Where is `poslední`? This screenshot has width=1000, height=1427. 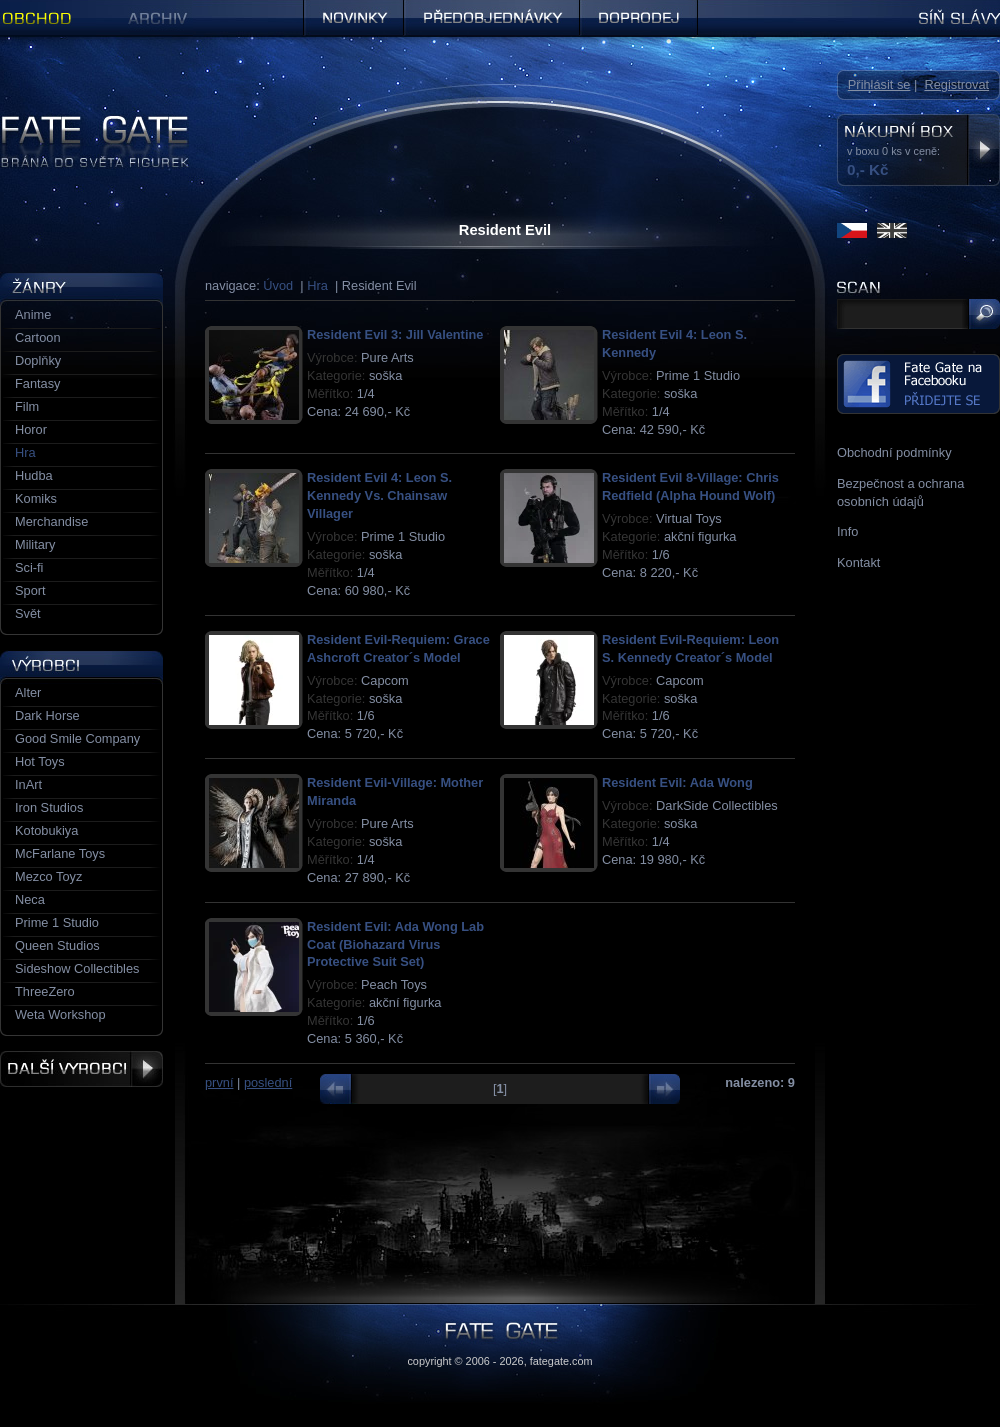
poslední is located at coordinates (268, 1082).